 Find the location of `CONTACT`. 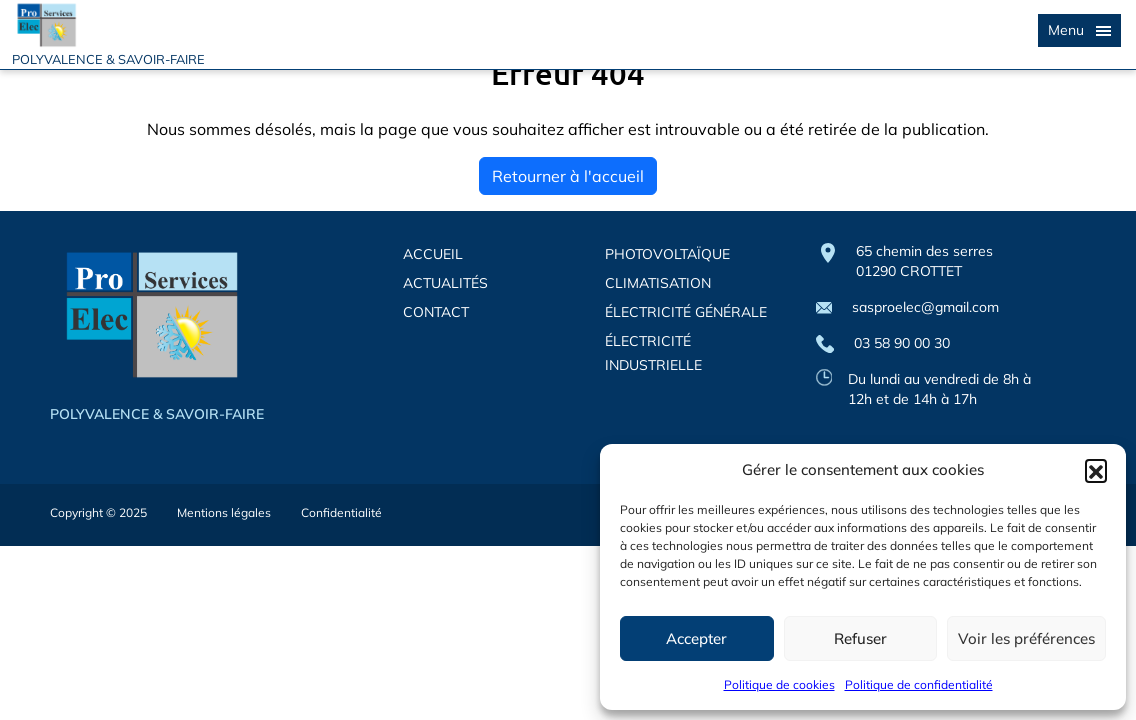

CONTACT is located at coordinates (436, 312).